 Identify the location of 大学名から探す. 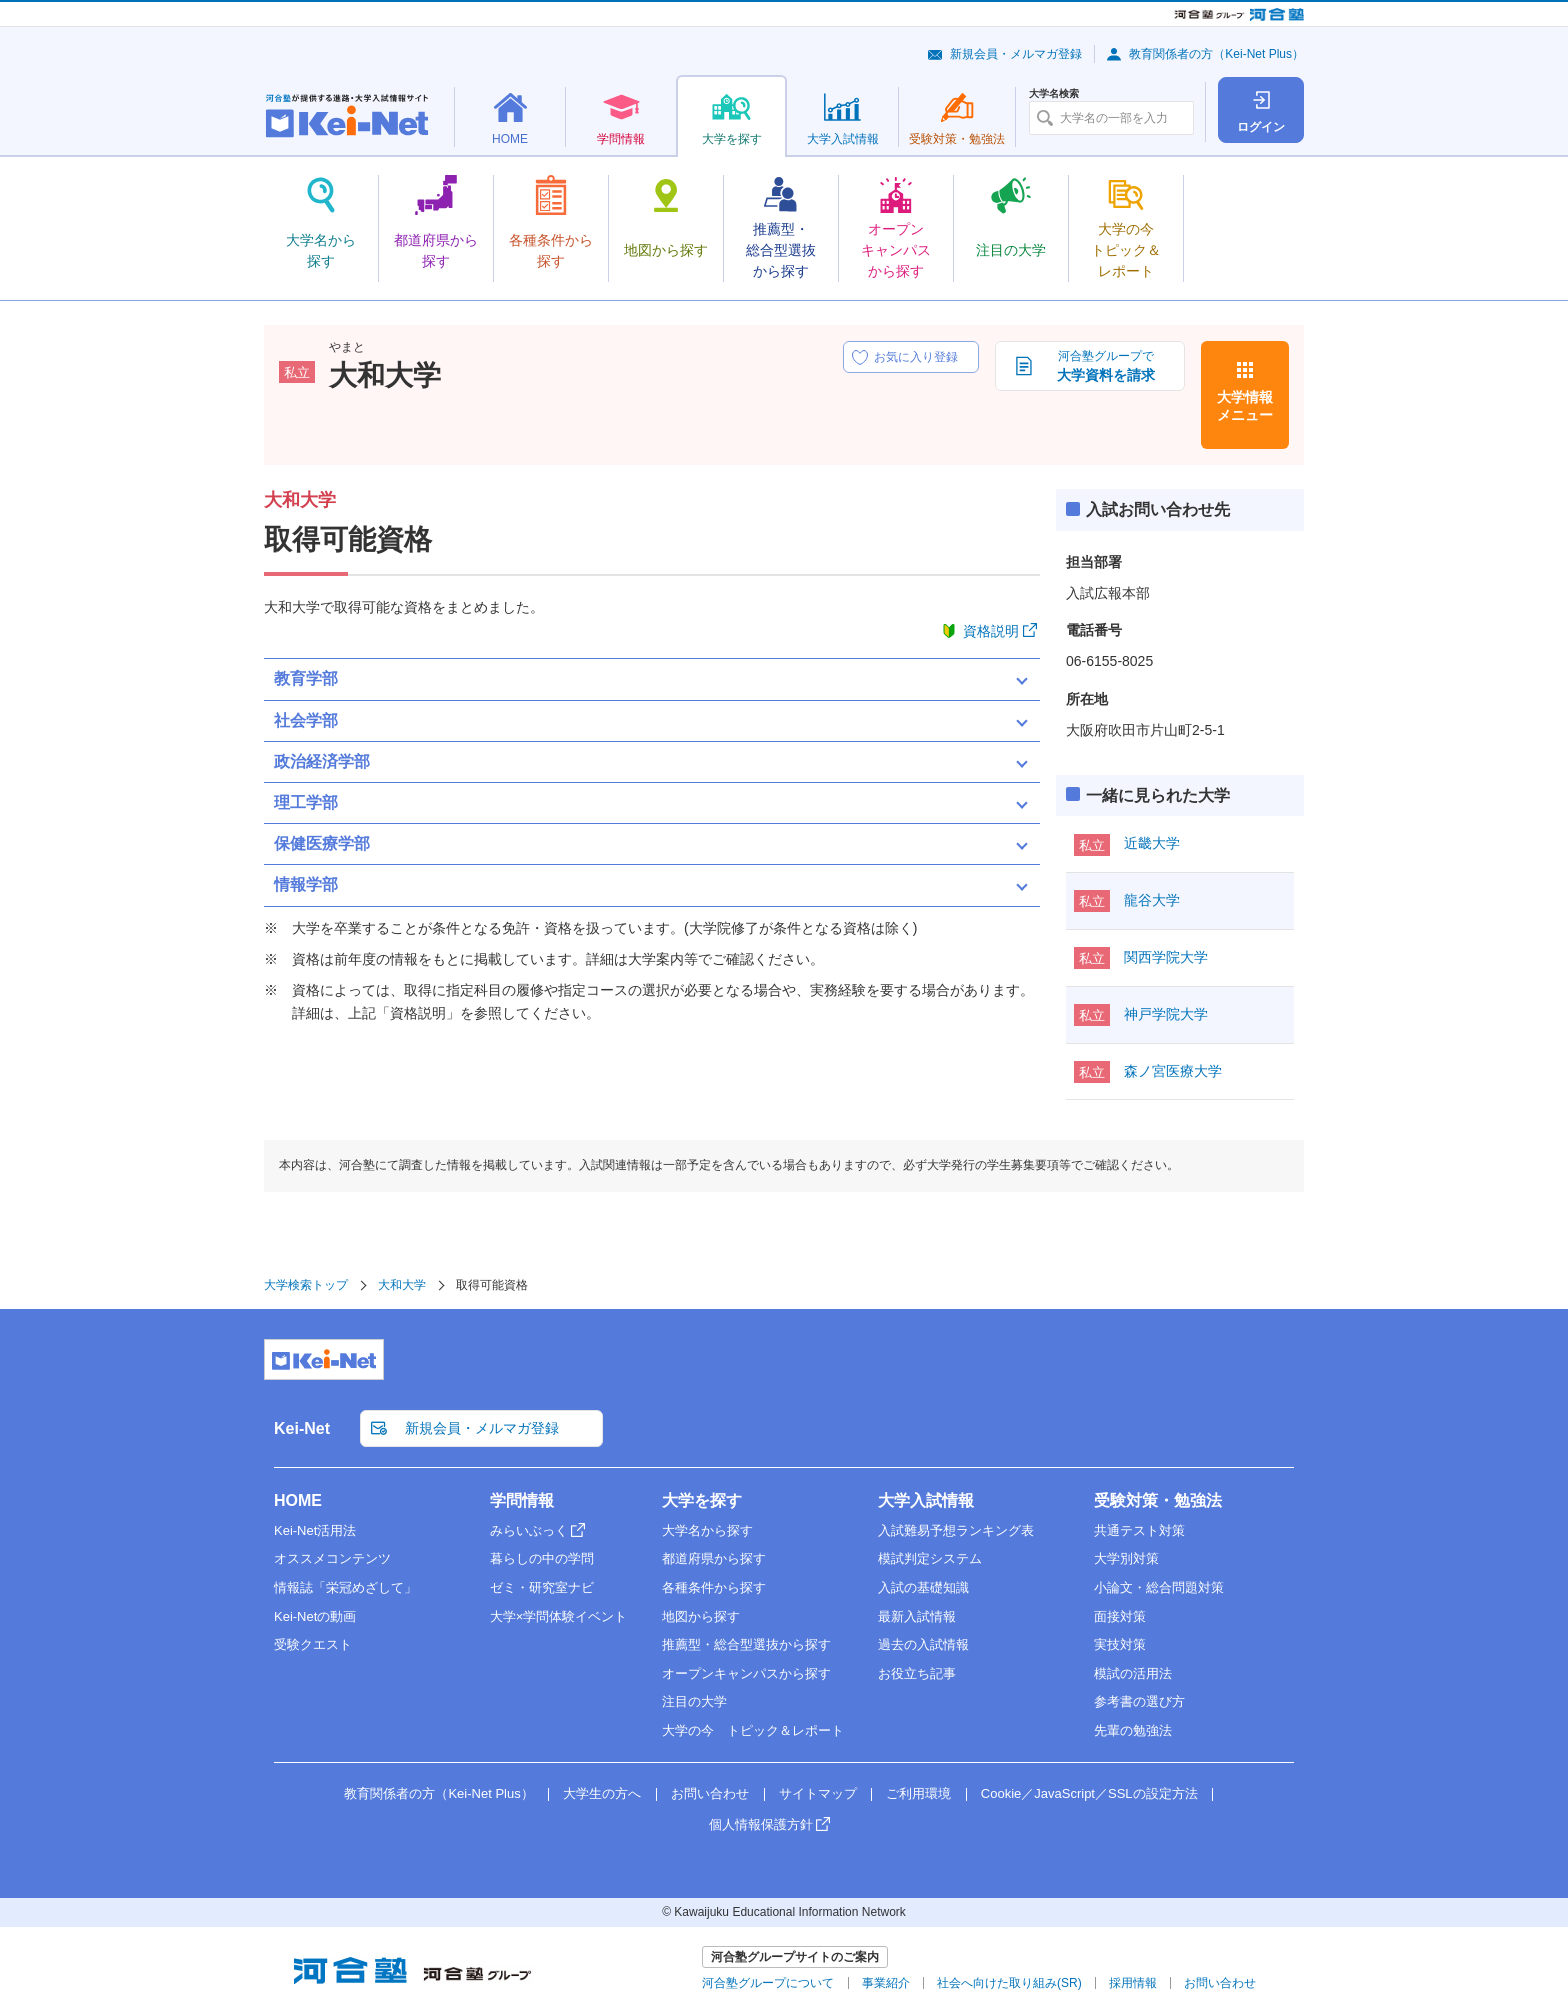
(707, 1530).